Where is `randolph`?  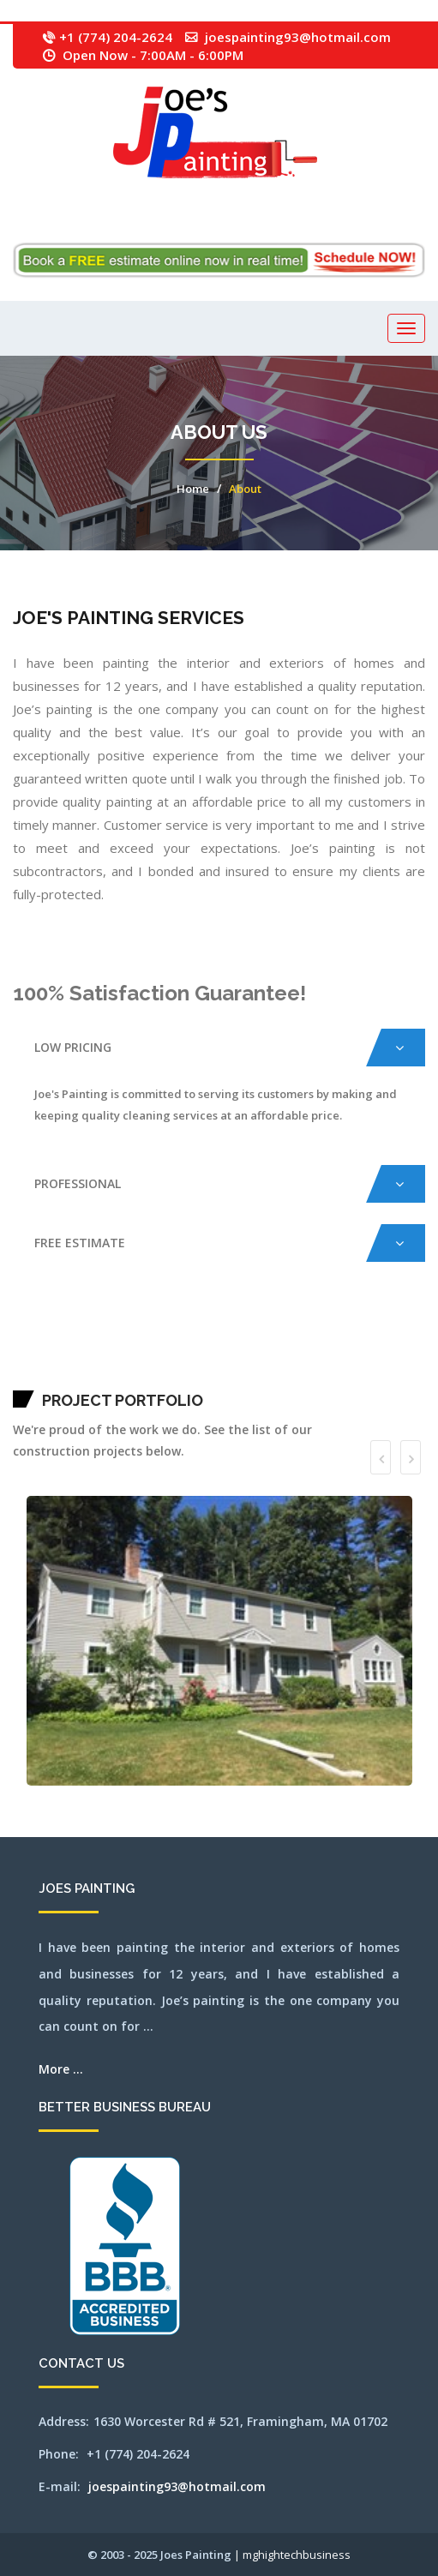 randolph is located at coordinates (22, 1376).